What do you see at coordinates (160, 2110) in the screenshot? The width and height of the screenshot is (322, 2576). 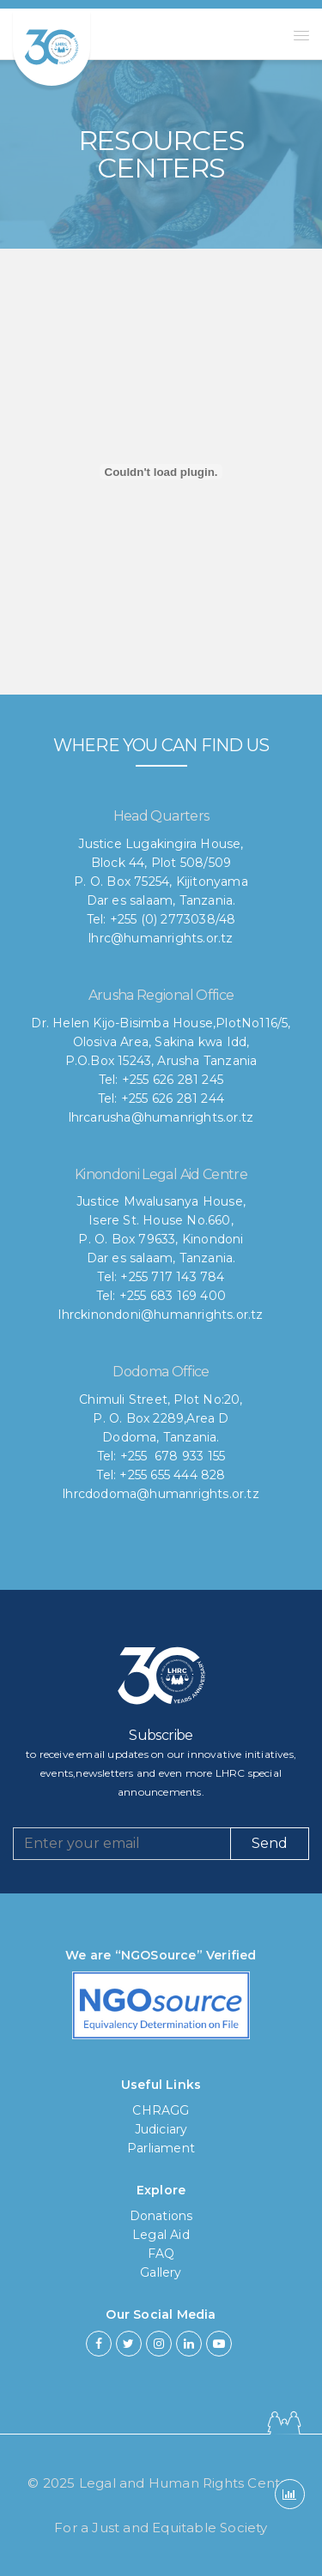 I see `CHRAGG` at bounding box center [160, 2110].